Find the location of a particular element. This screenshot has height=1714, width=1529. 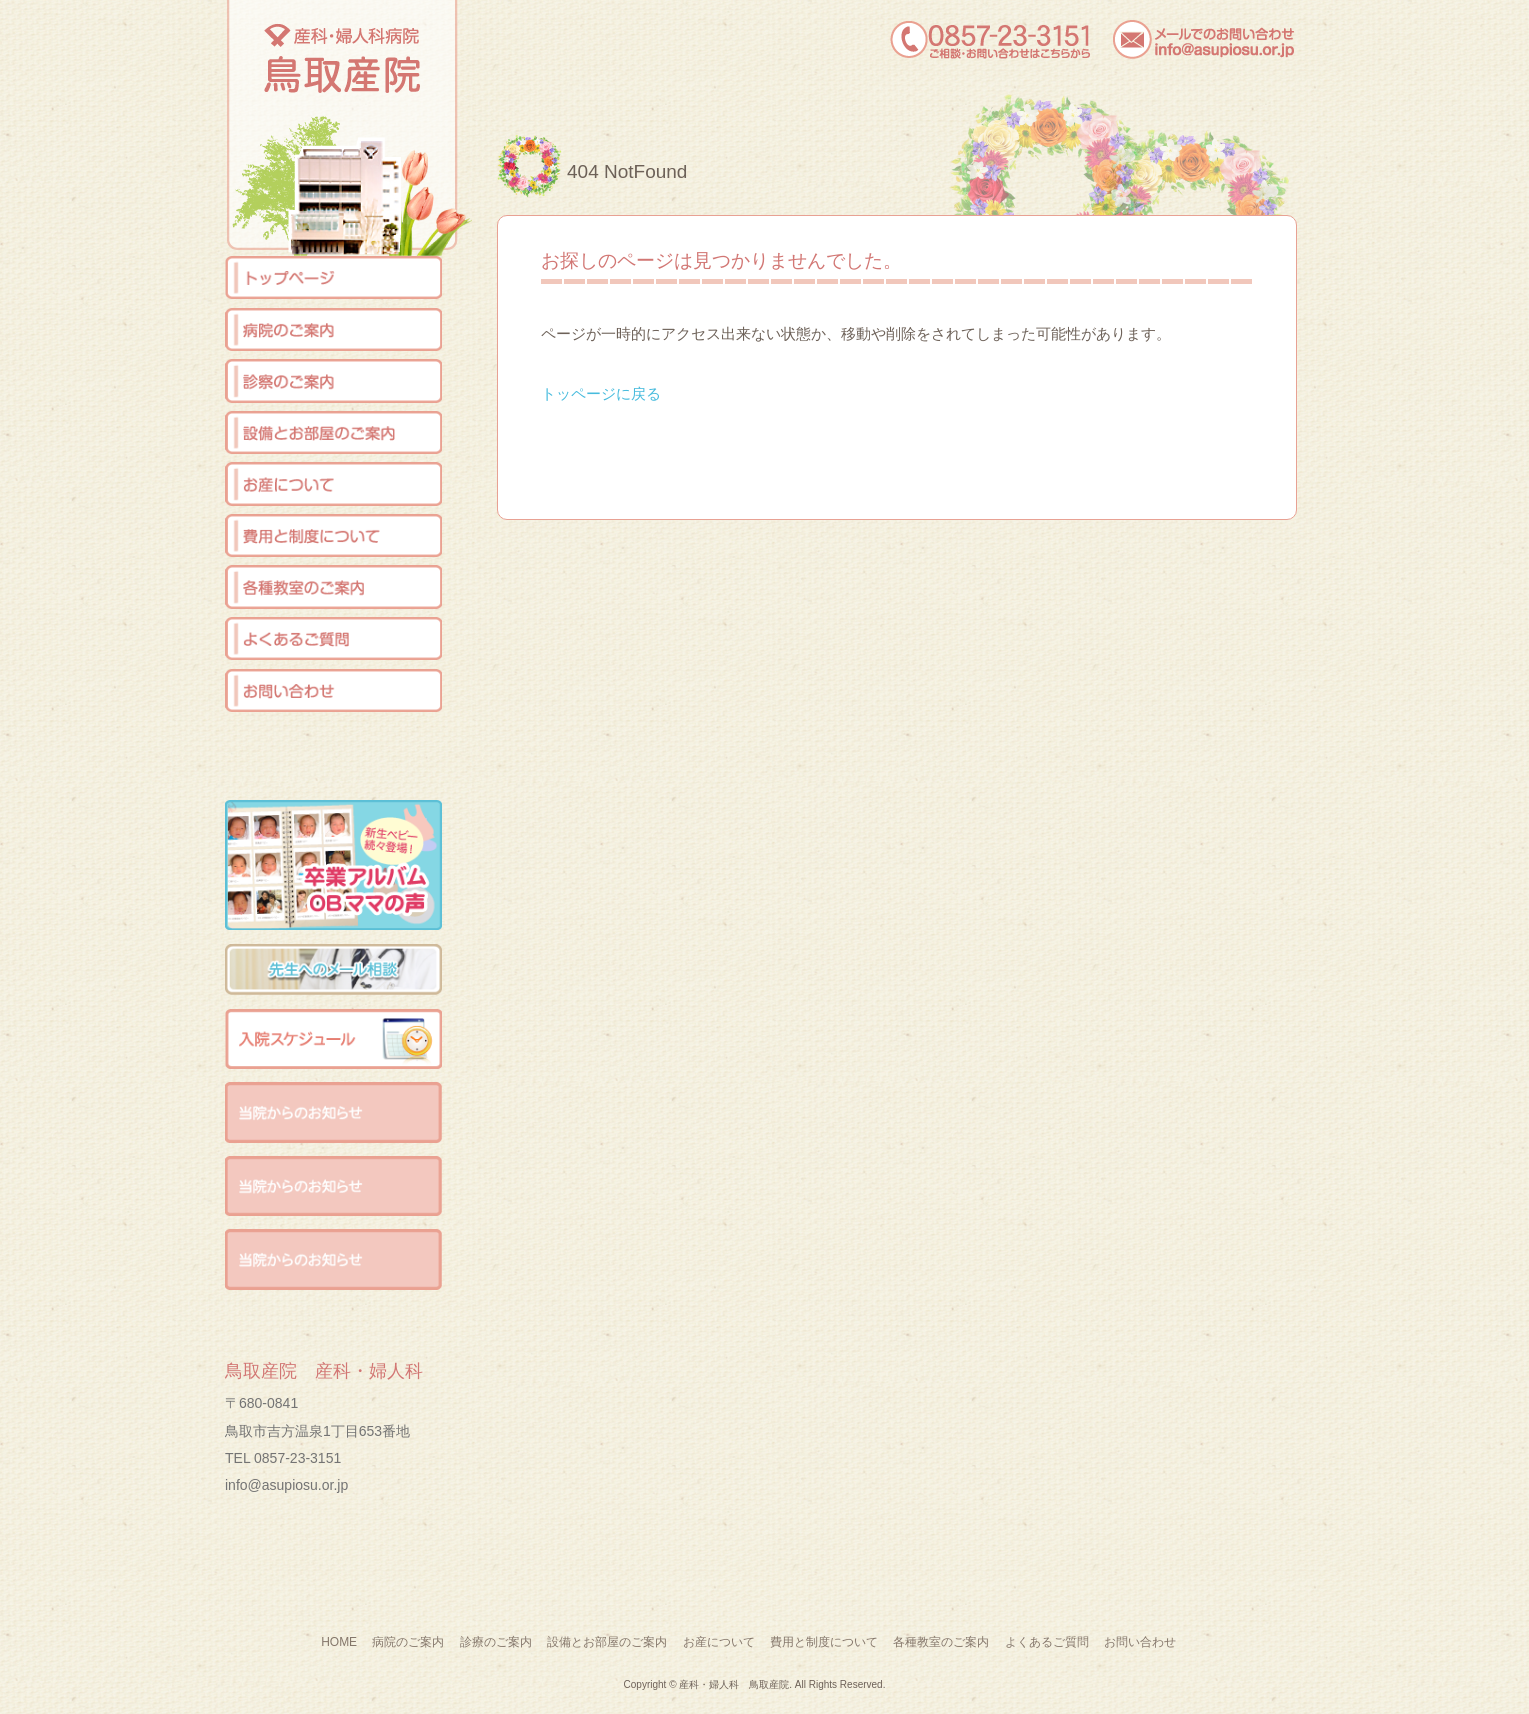

HOME is located at coordinates (339, 1642).